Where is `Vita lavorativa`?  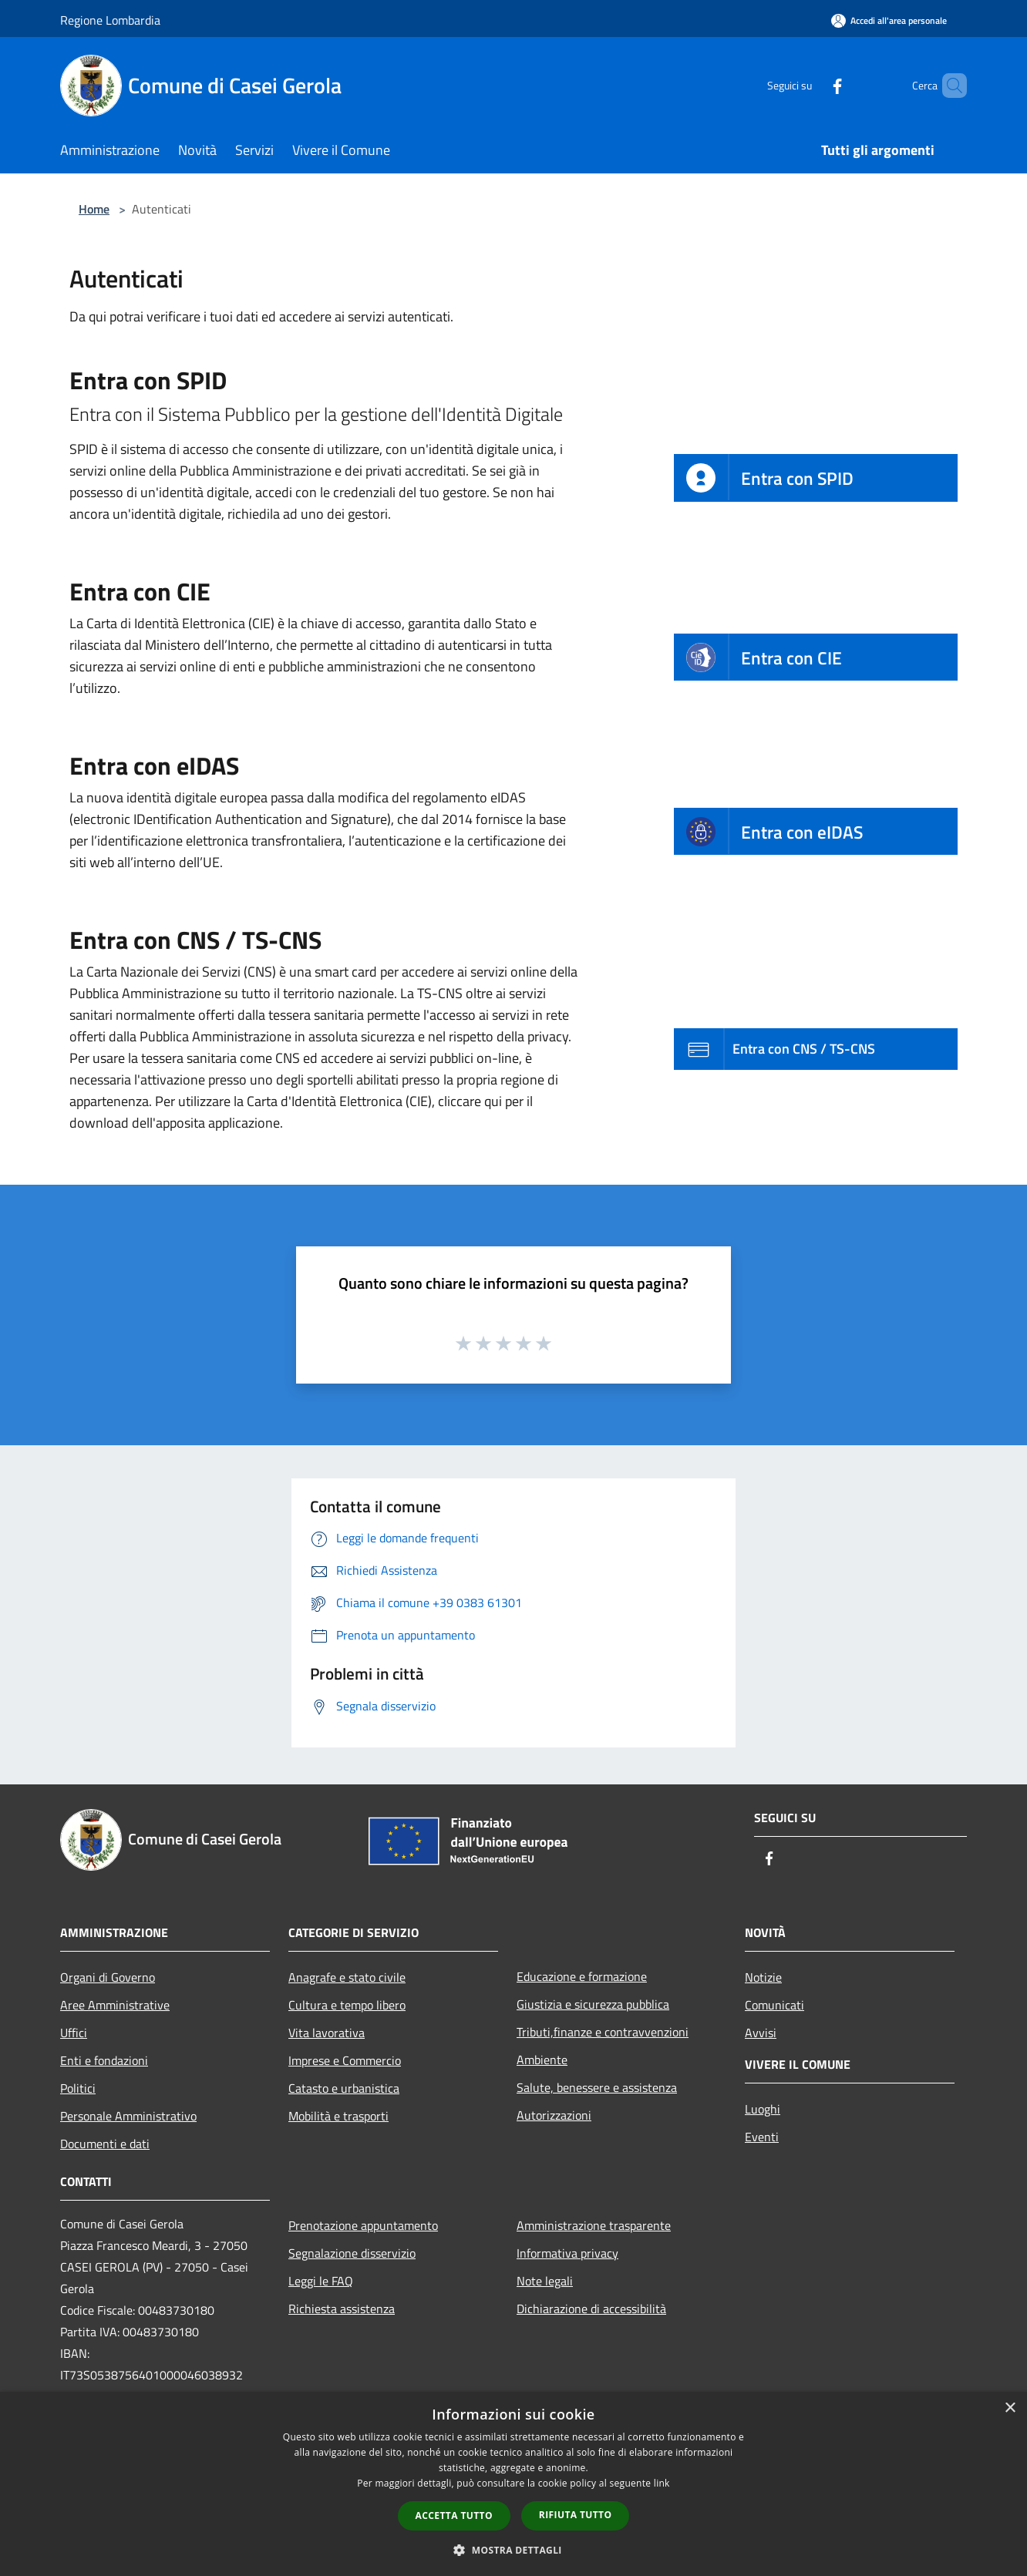
Vita lavorativa is located at coordinates (326, 2032).